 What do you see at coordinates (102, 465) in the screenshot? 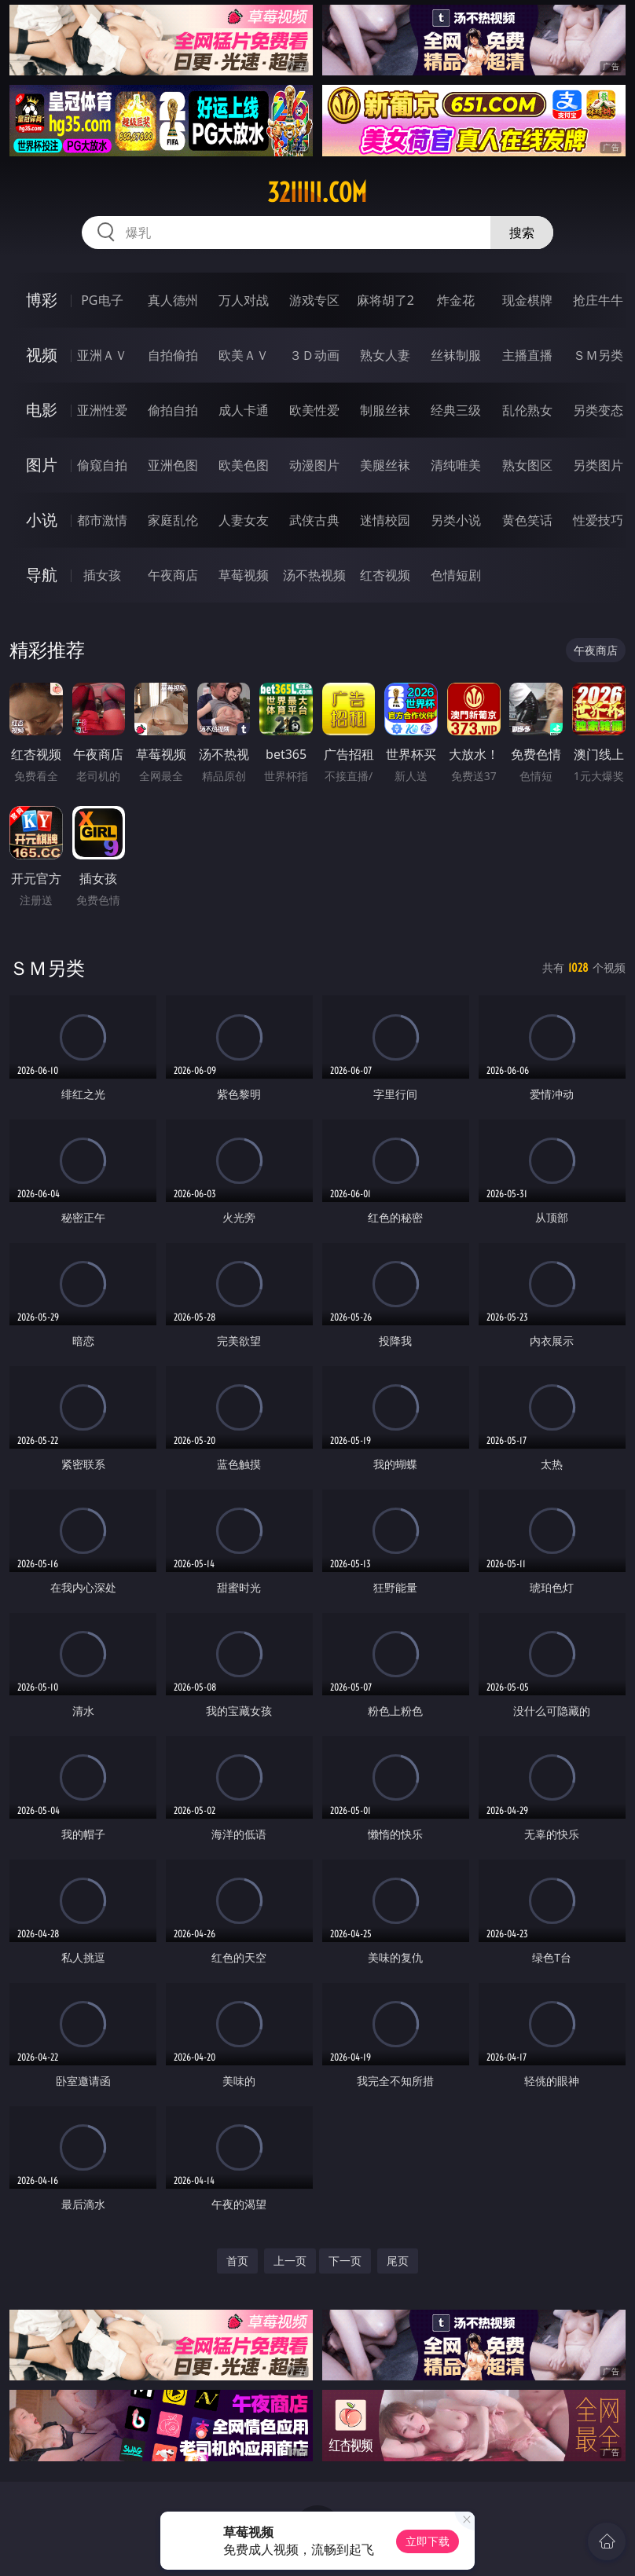
I see `偷窥自拍` at bounding box center [102, 465].